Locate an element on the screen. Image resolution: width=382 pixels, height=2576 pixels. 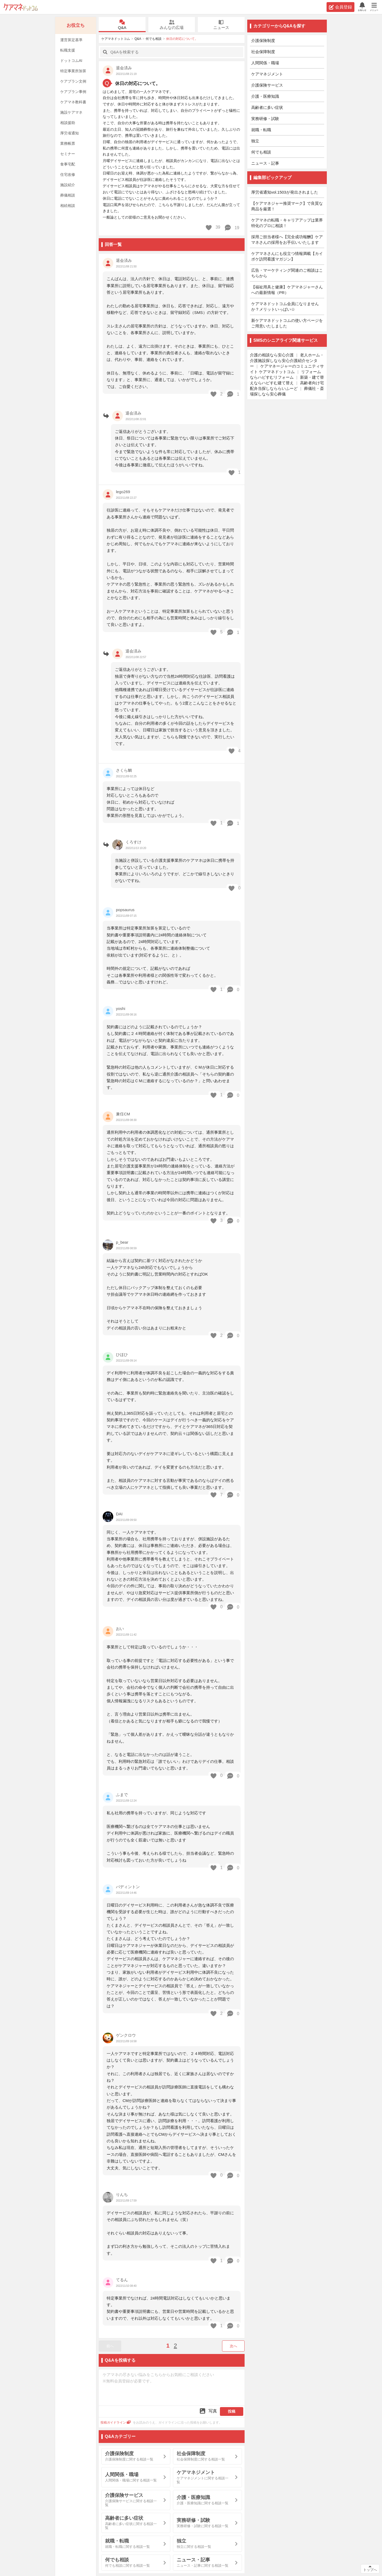
介護の相談なら安心介護 is located at coordinates (272, 355).